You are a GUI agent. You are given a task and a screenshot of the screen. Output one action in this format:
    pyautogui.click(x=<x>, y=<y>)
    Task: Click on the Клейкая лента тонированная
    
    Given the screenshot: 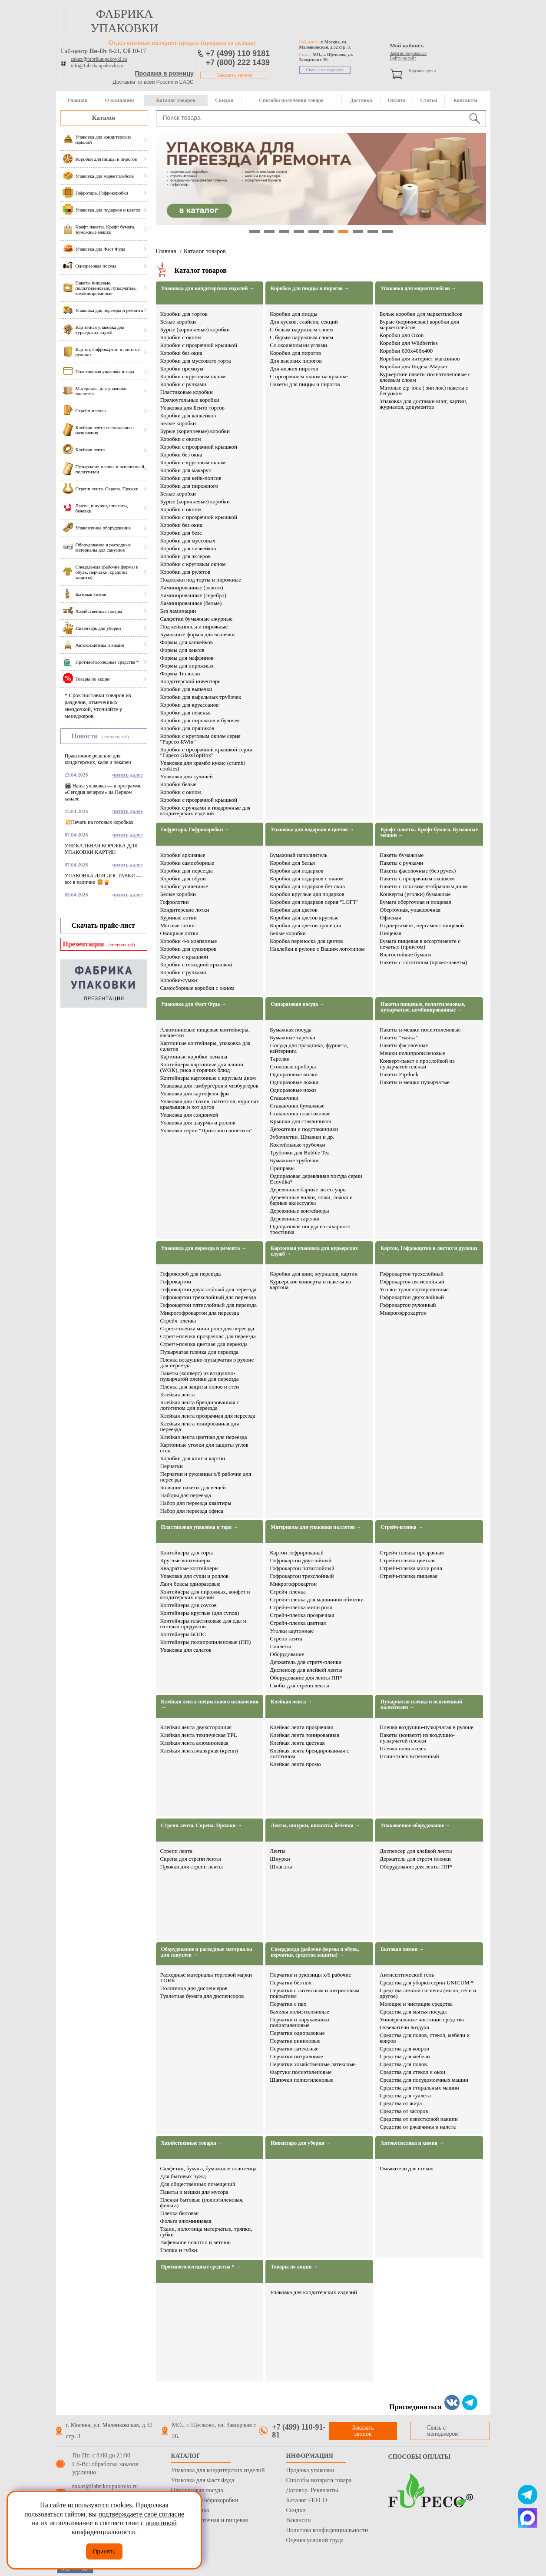 What is the action you would take?
    pyautogui.click(x=304, y=1735)
    